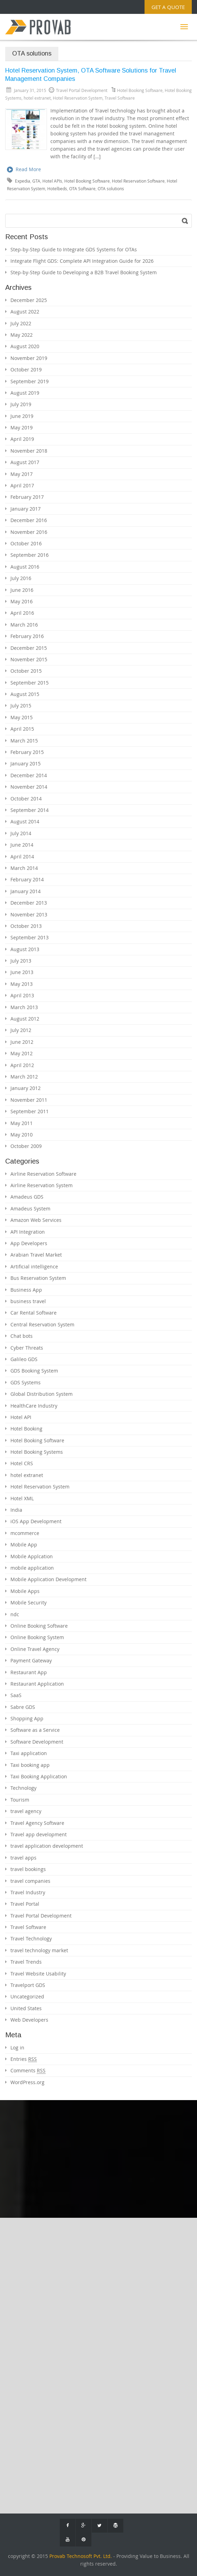 Image resolution: width=197 pixels, height=2576 pixels. What do you see at coordinates (24, 740) in the screenshot?
I see `March 2015` at bounding box center [24, 740].